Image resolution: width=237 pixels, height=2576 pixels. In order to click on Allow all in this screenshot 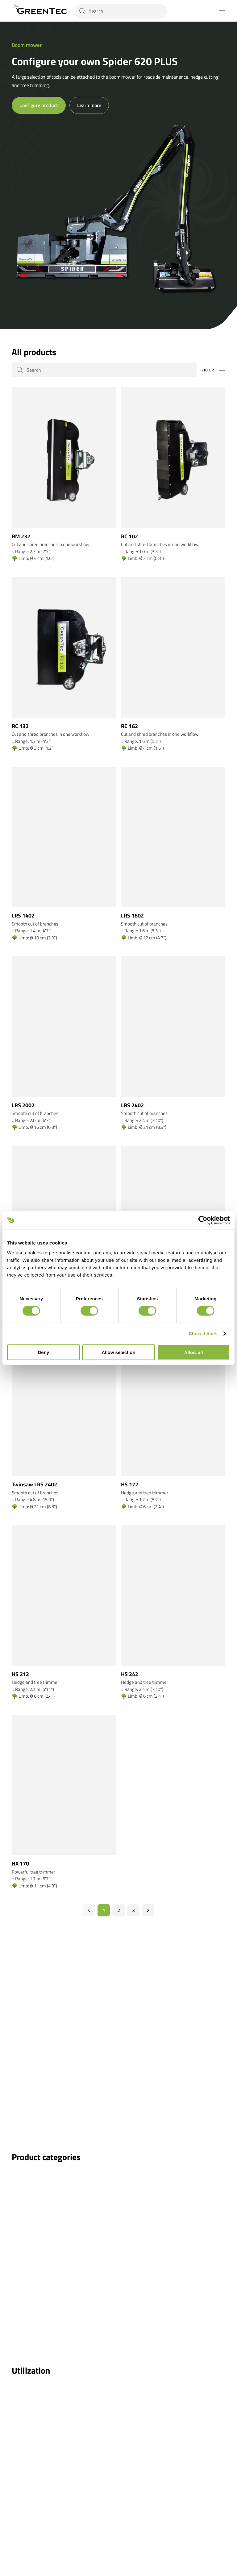, I will do `click(193, 1352)`.